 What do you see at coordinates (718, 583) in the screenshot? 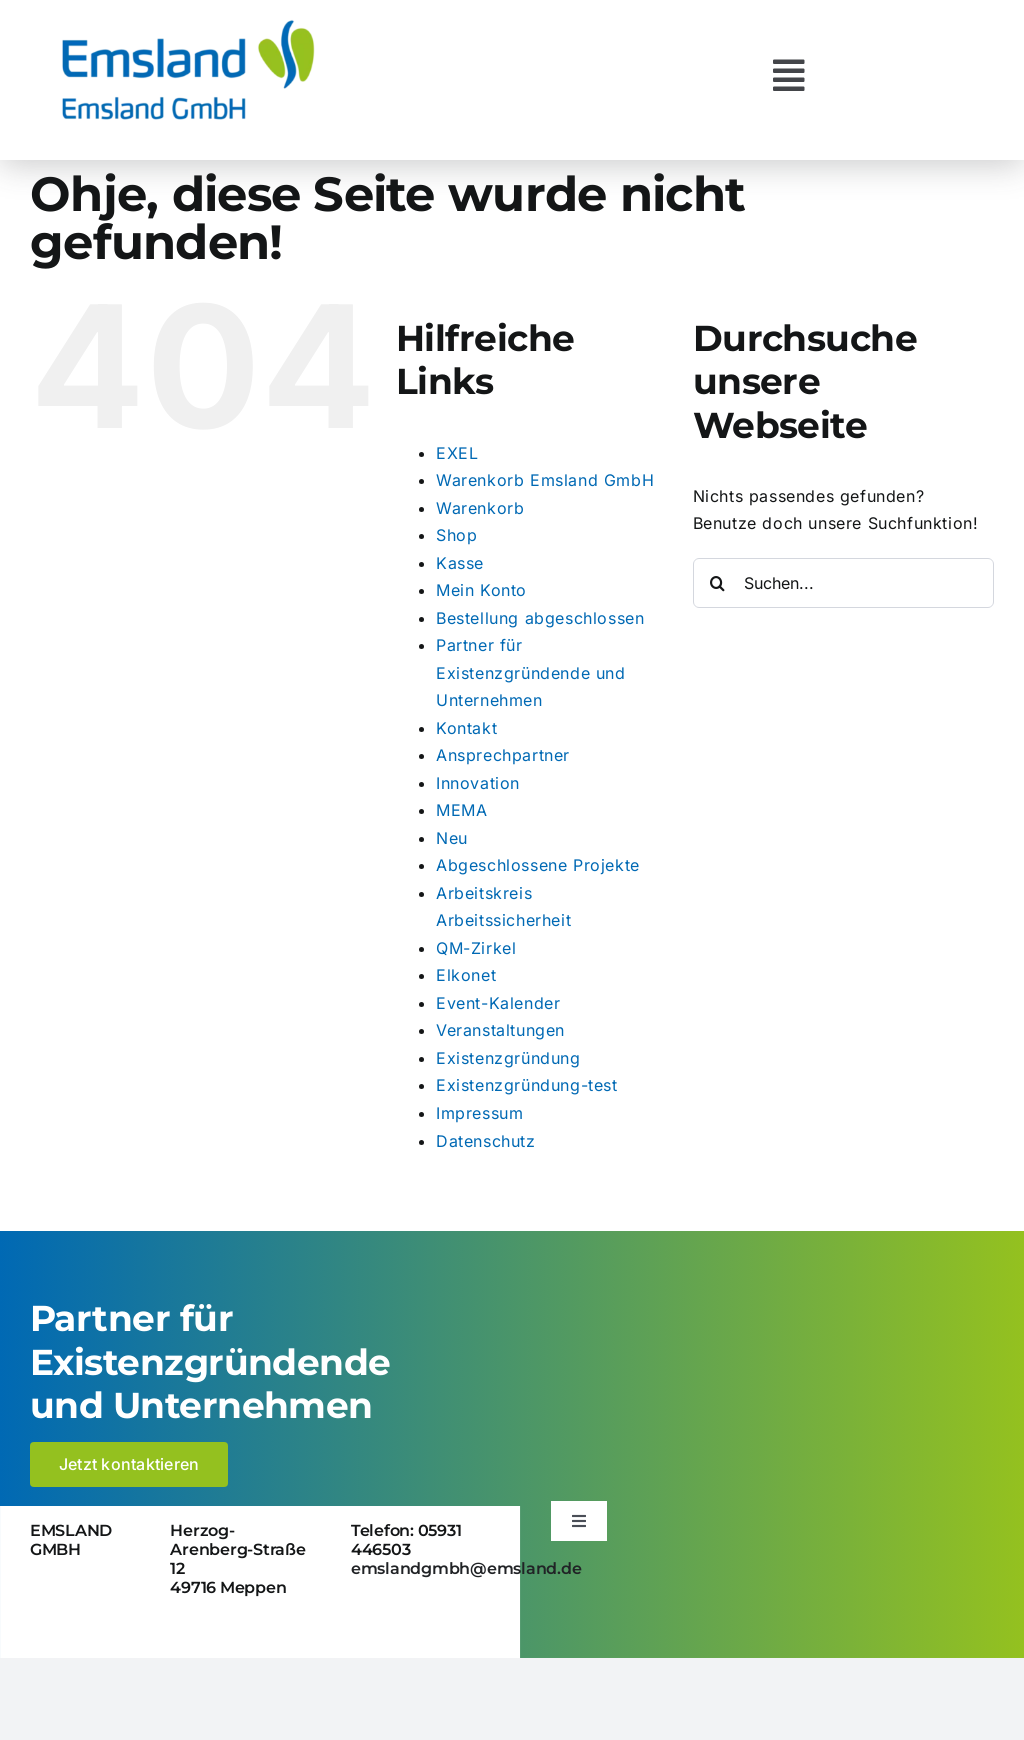
I see `[Suche]` at bounding box center [718, 583].